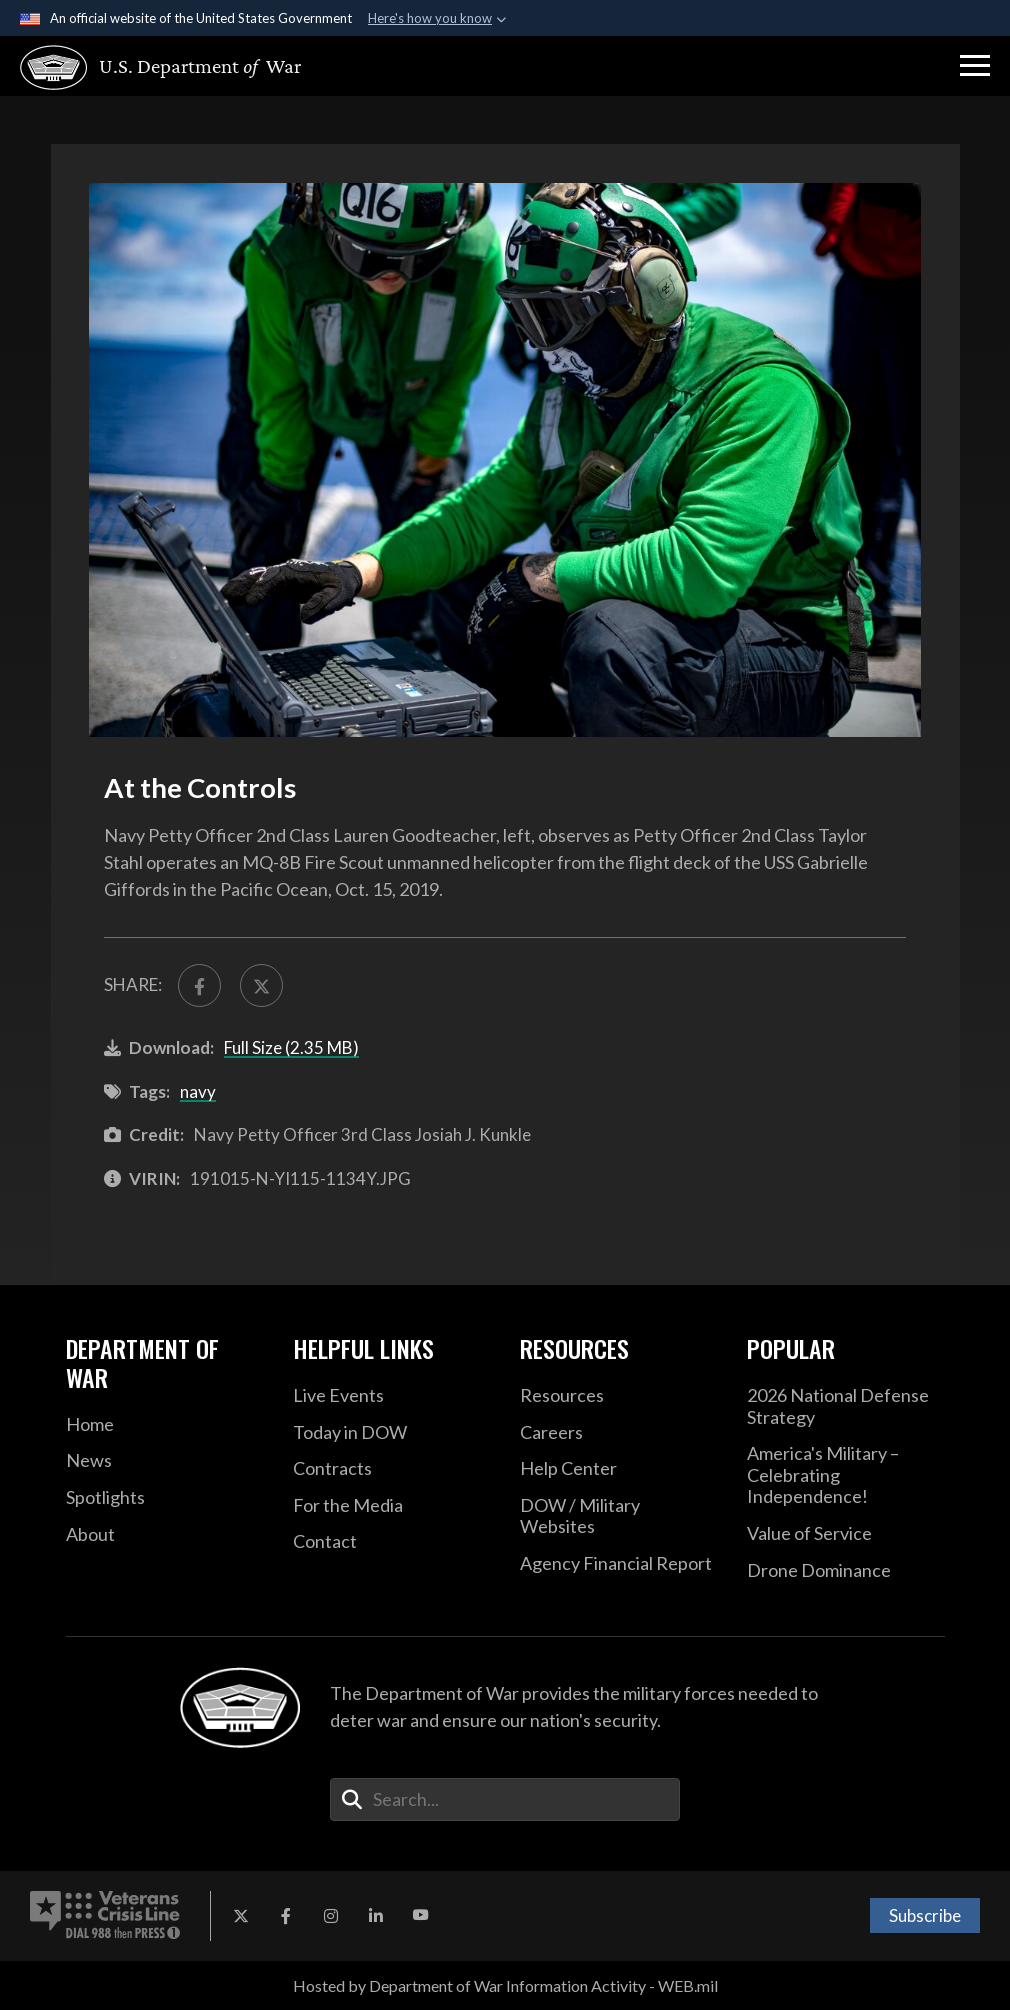 The width and height of the screenshot is (1010, 2010). I want to click on Full Size (2.35 MB), so click(291, 1047).